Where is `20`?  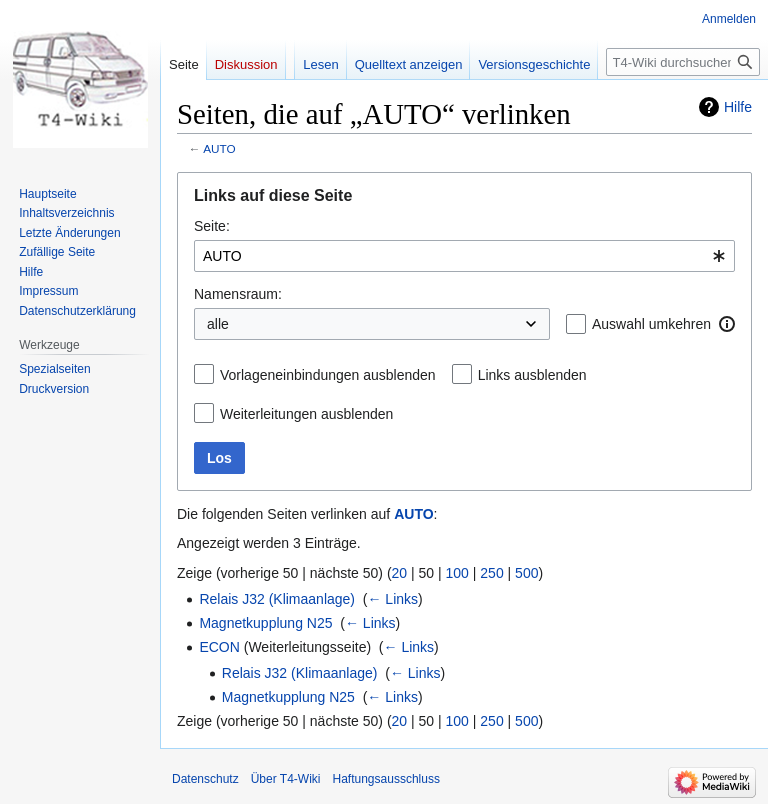 20 is located at coordinates (400, 573).